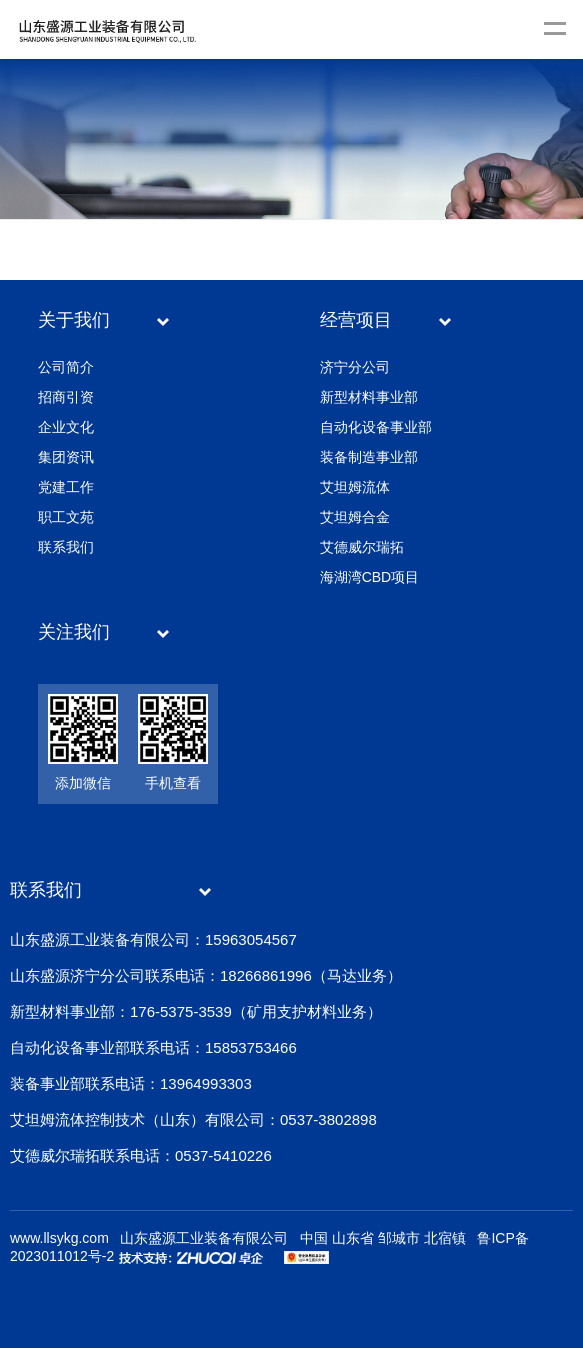 The height and width of the screenshot is (1348, 583). I want to click on 党建工作, so click(66, 487).